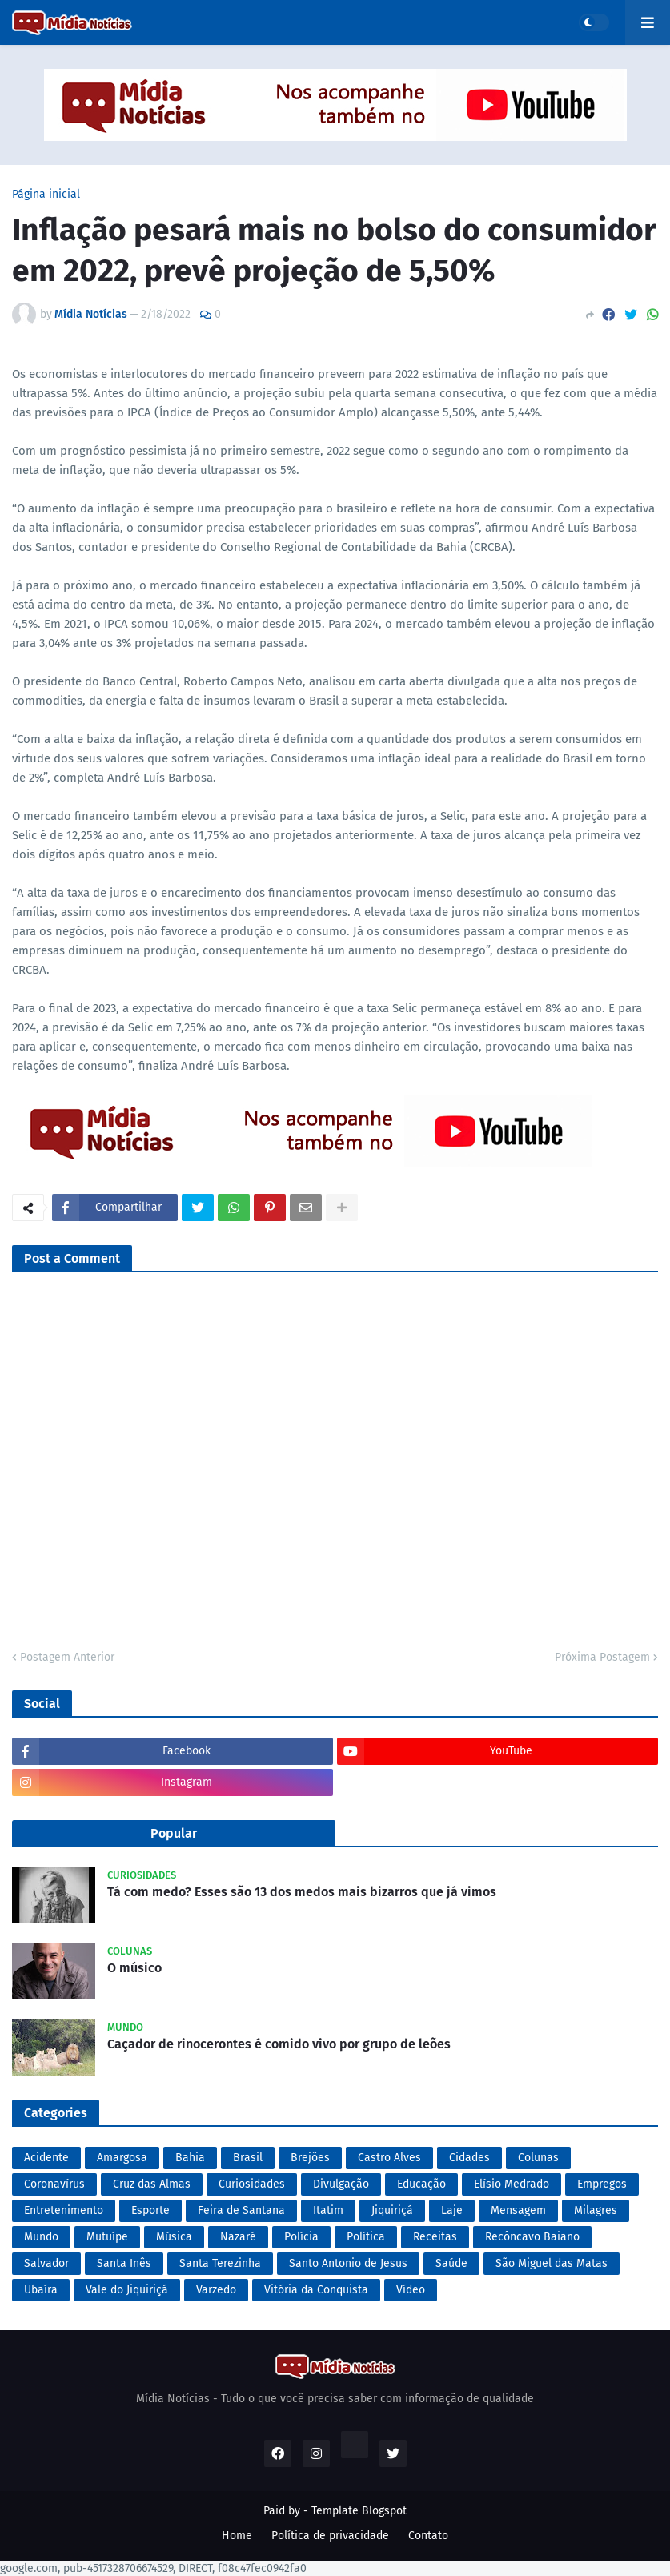 Image resolution: width=670 pixels, height=2576 pixels. I want to click on Varzedo, so click(216, 2290).